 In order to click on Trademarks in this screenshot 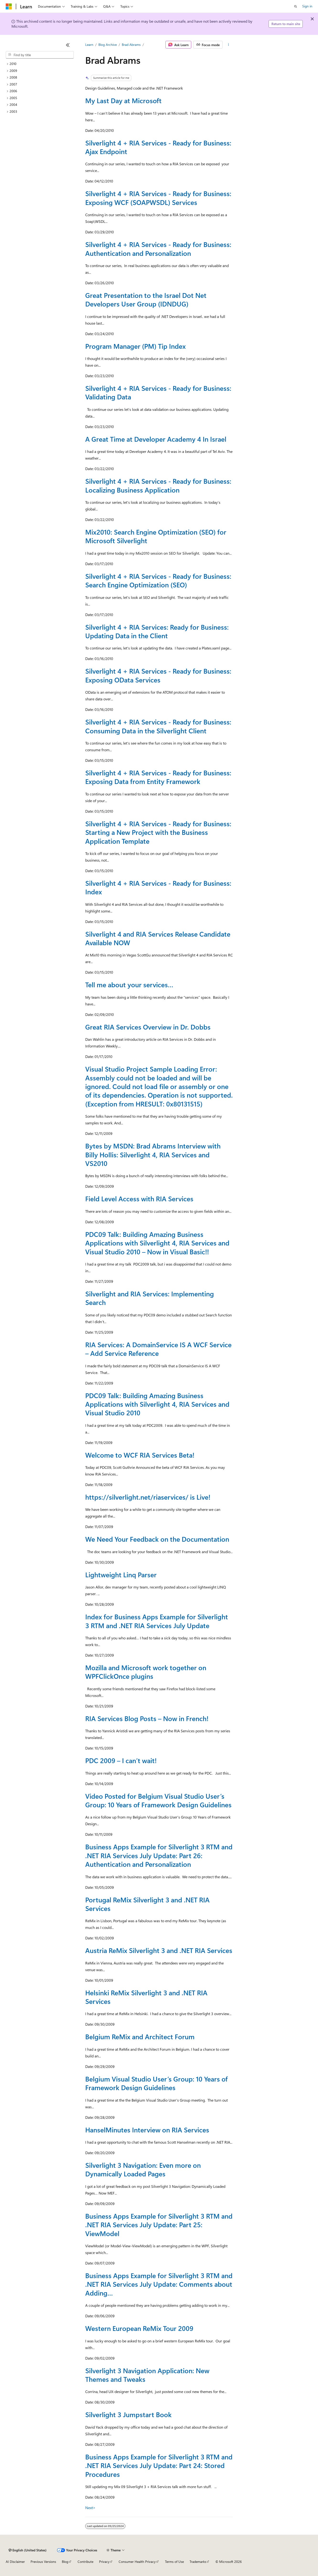, I will do `click(198, 2561)`.